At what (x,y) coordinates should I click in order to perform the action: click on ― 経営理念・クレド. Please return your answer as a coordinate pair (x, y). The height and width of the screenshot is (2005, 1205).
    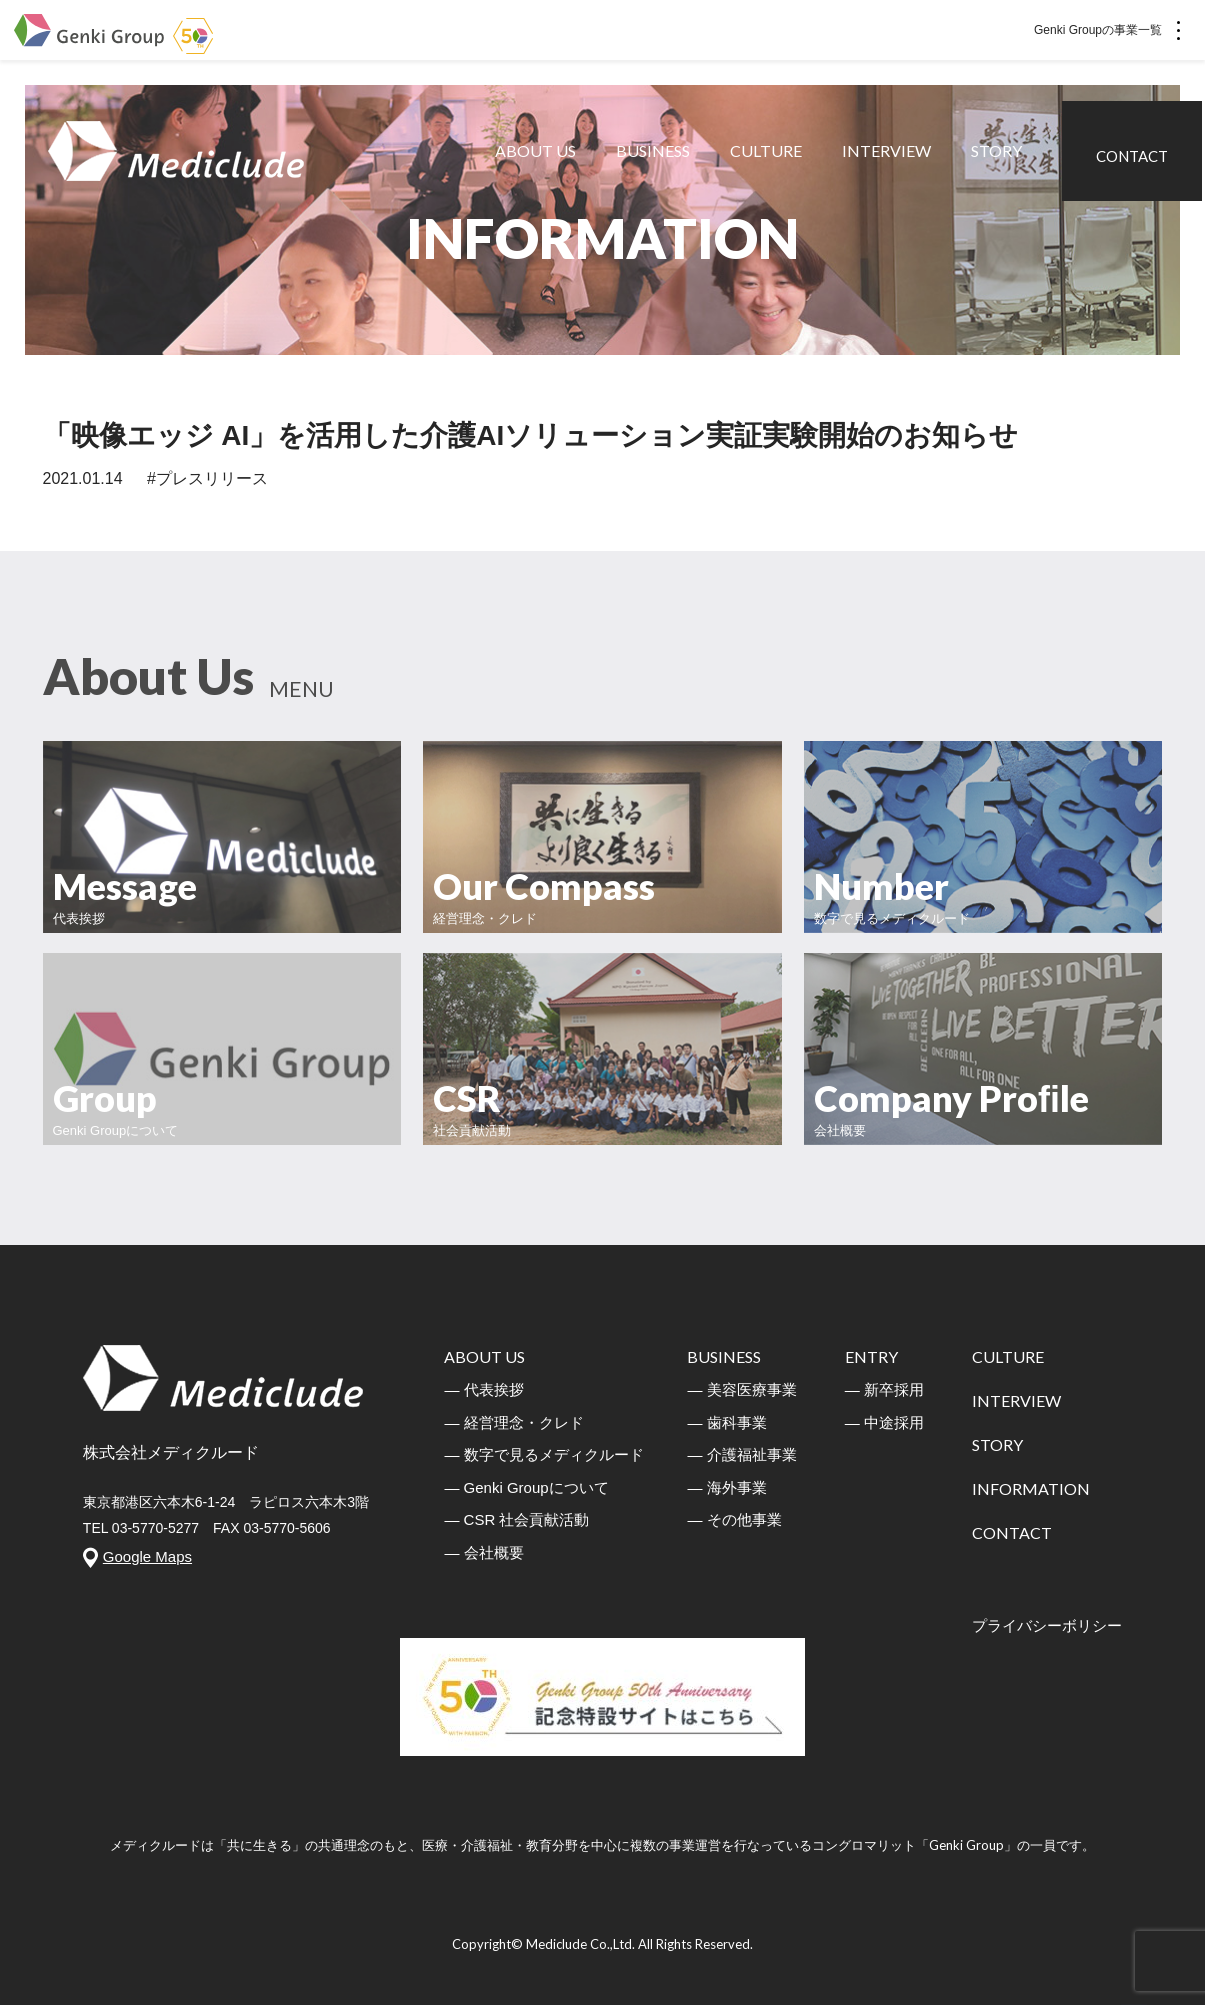
    Looking at the image, I should click on (513, 1422).